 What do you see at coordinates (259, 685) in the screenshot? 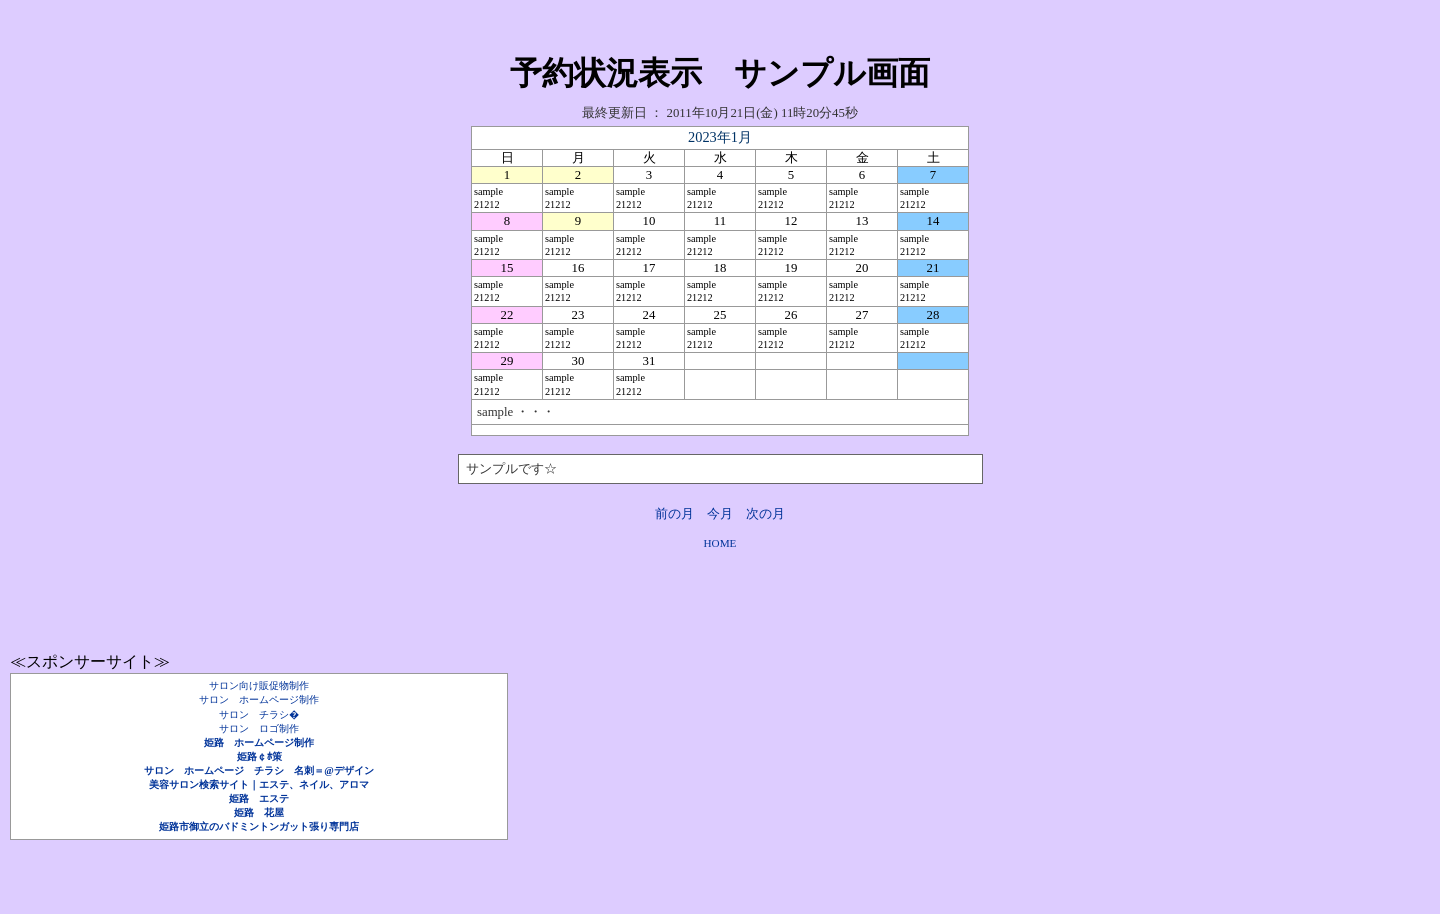
I see `サロン向け販促物制作` at bounding box center [259, 685].